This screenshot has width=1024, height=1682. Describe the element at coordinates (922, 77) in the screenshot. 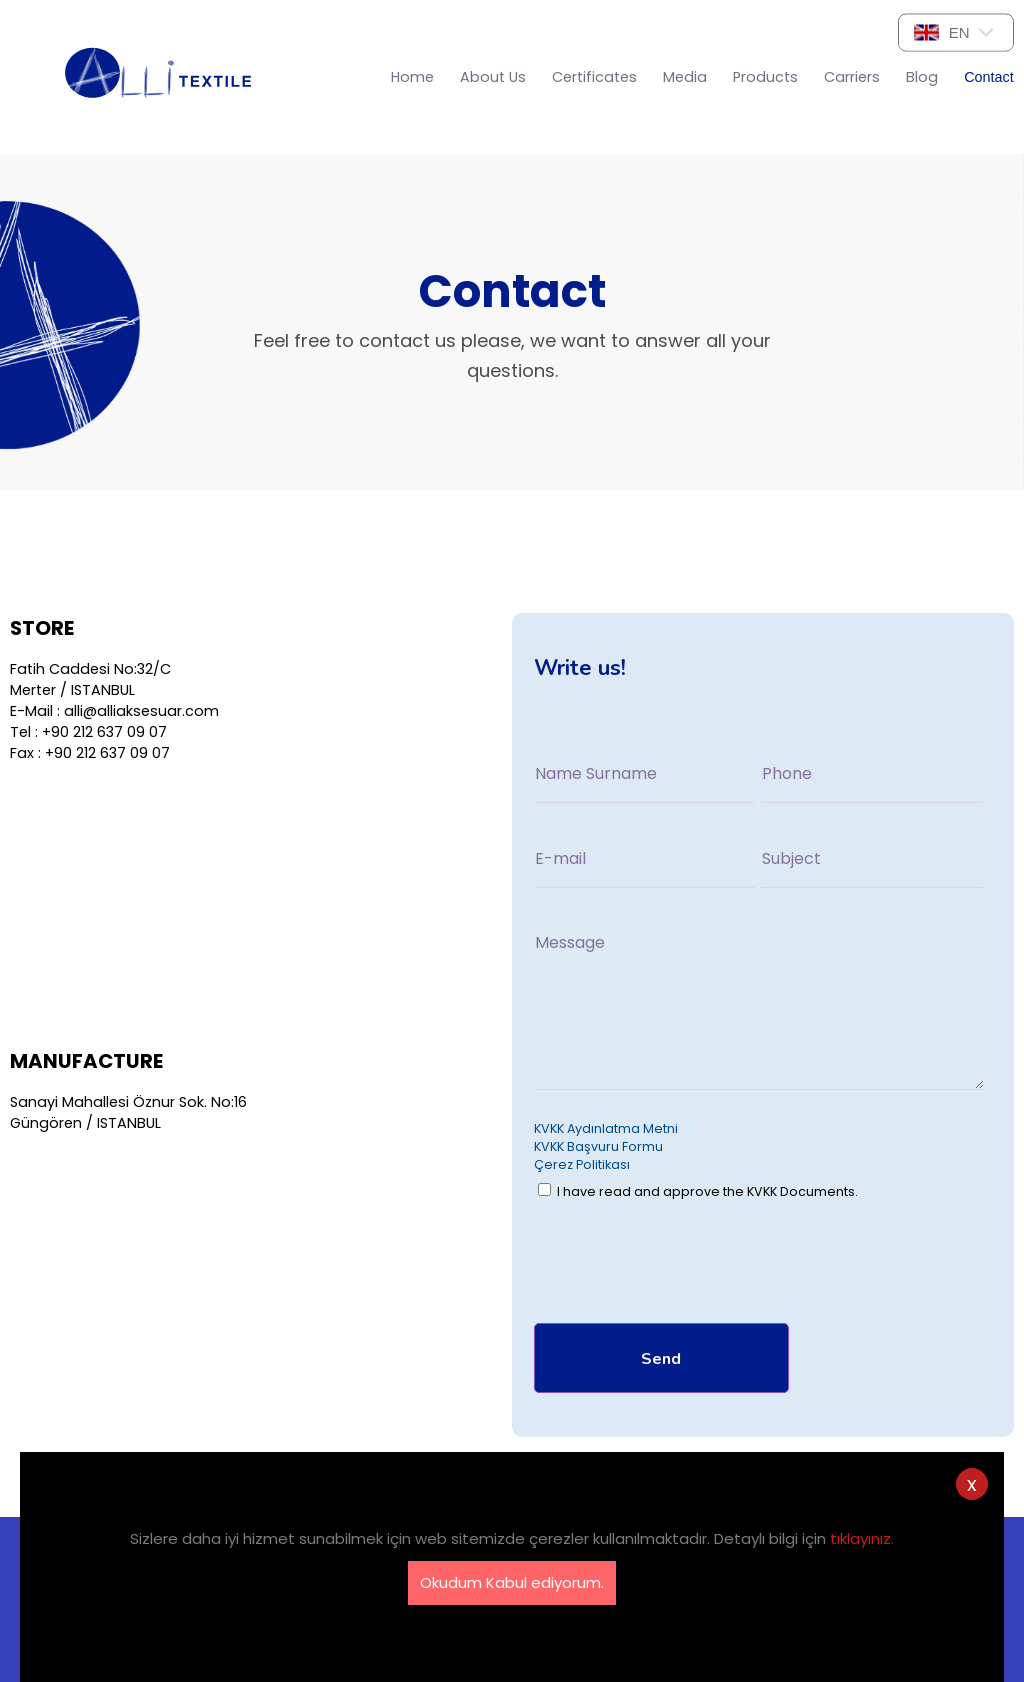

I see `Blog` at that location.